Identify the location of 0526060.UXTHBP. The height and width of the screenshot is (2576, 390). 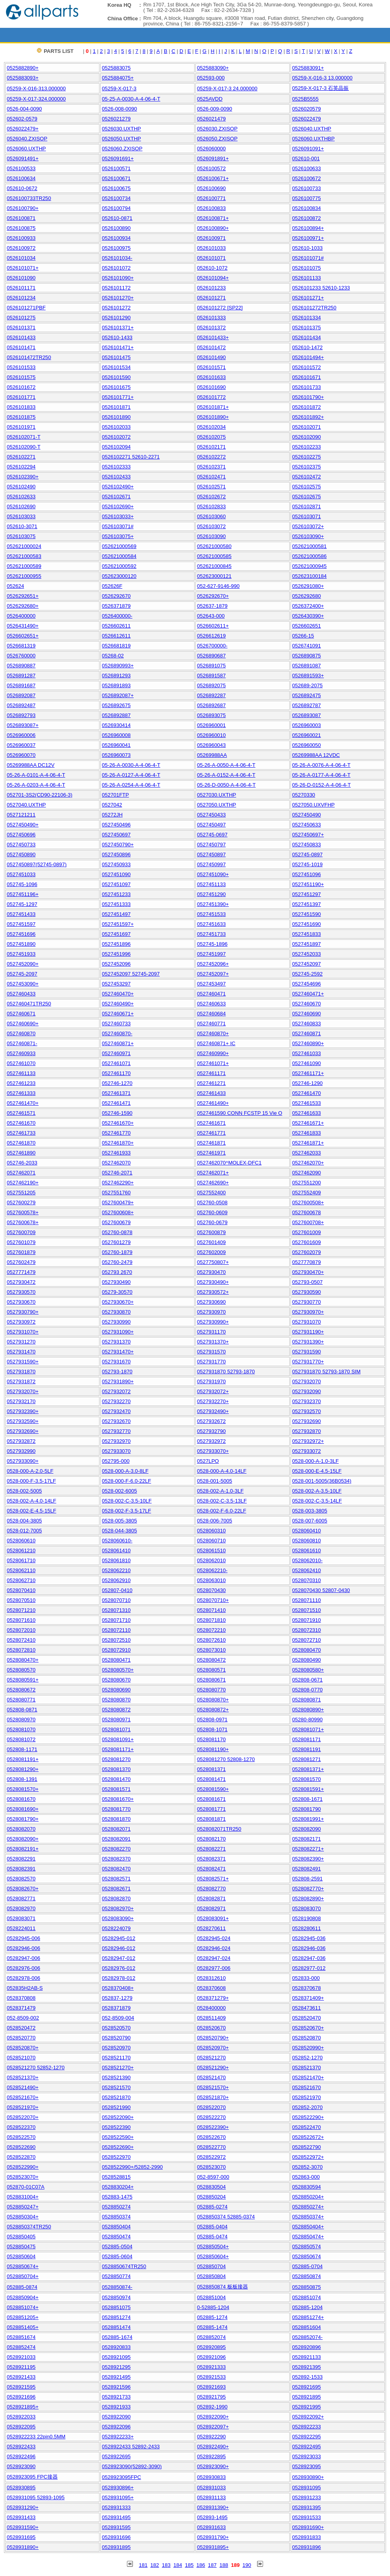
(313, 139).